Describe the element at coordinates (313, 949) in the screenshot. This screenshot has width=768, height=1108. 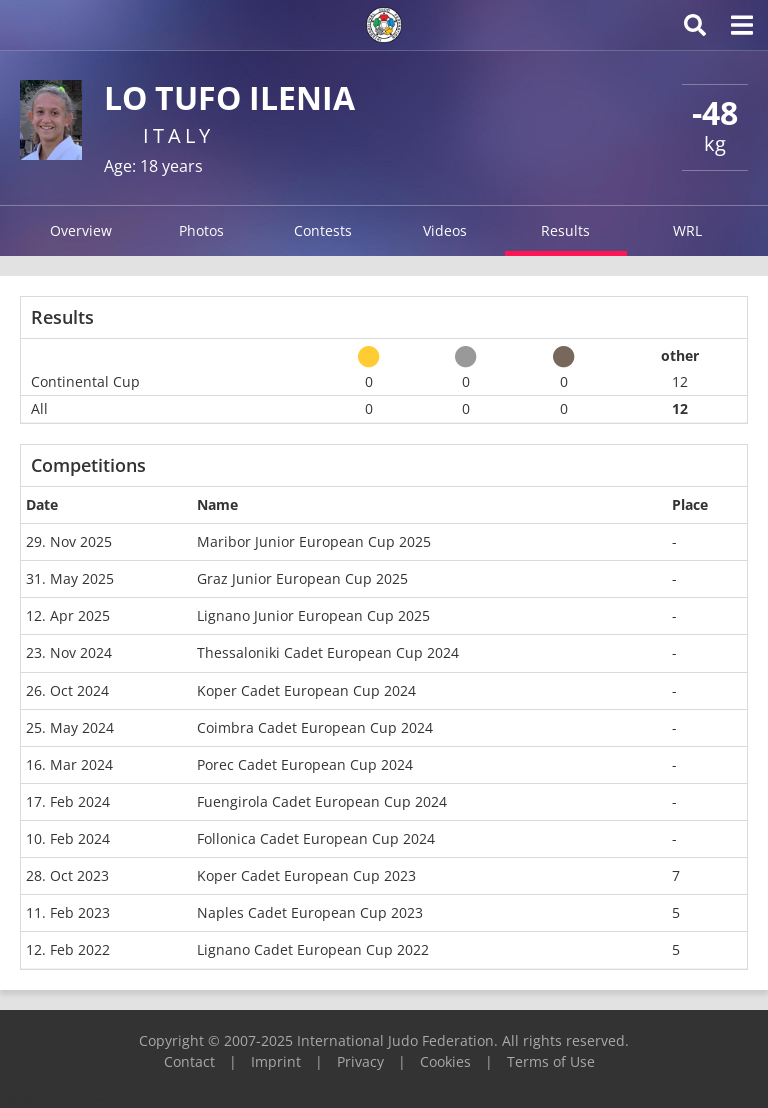
I see `Lignano Cadet European Cup 2022` at that location.